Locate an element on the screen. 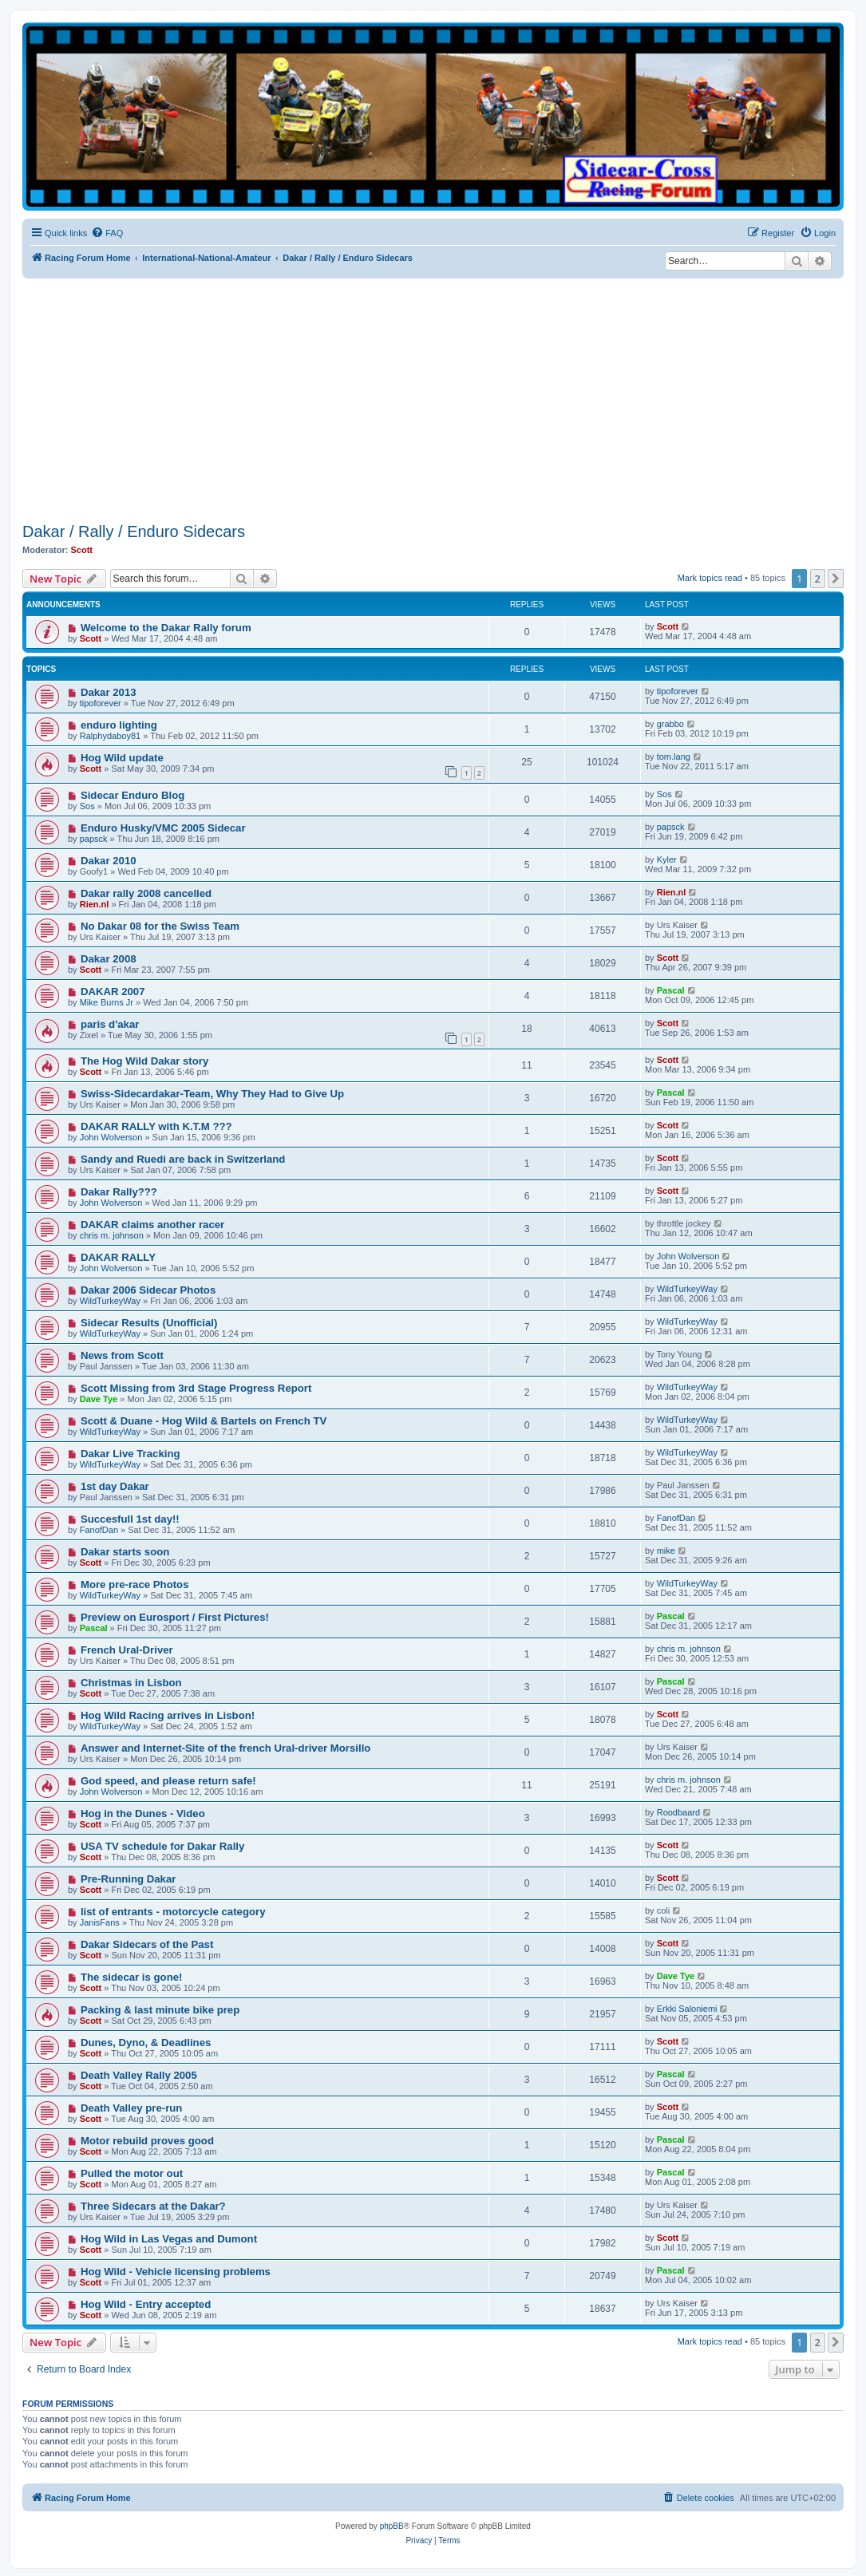 The height and width of the screenshot is (2576, 866). Motor rebuild proves good is located at coordinates (147, 2141).